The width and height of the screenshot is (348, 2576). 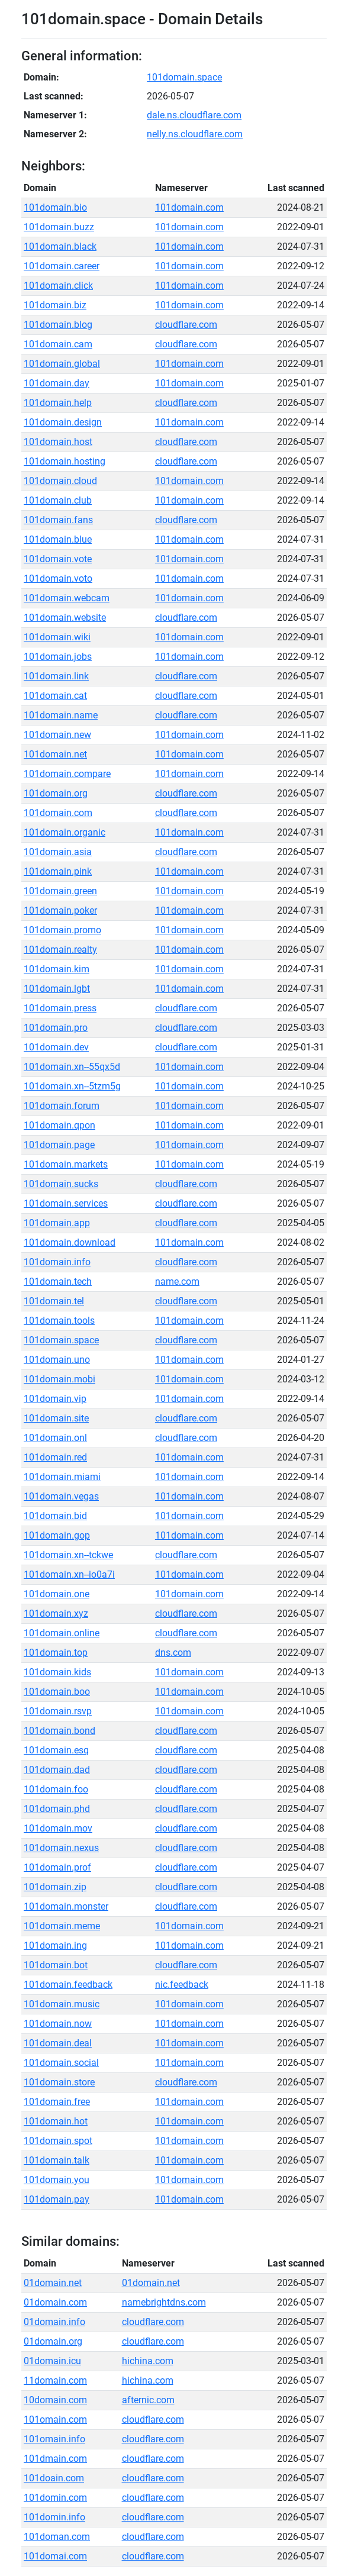 I want to click on 101domain.black, so click(x=60, y=246).